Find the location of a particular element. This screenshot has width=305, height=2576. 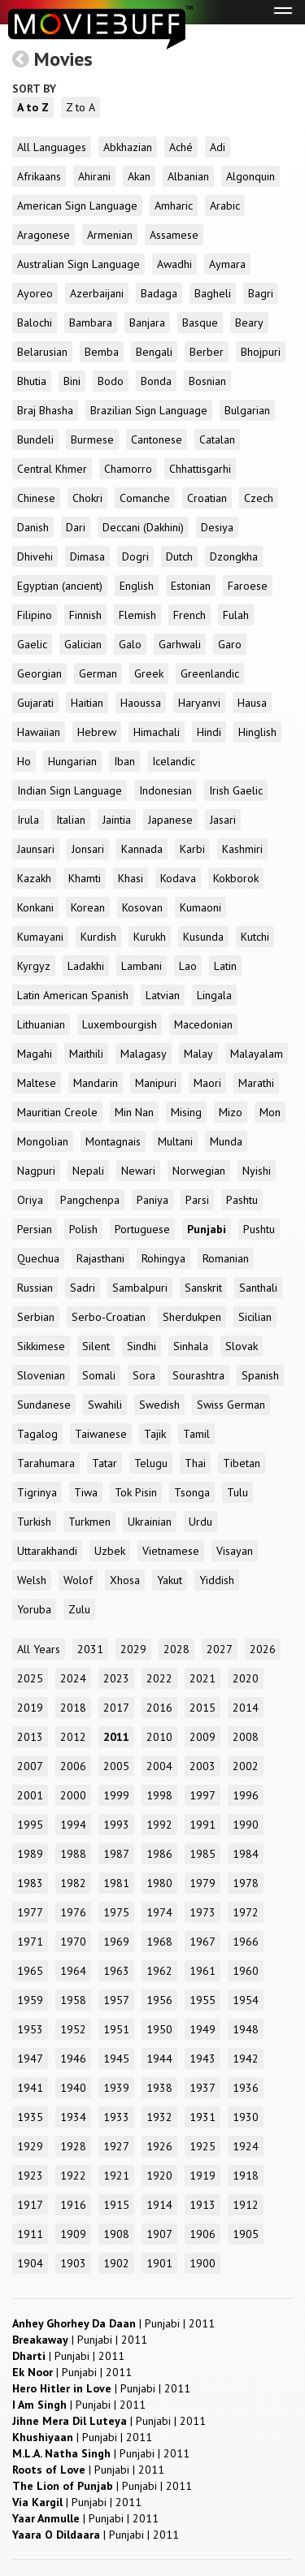

Faroese is located at coordinates (248, 585).